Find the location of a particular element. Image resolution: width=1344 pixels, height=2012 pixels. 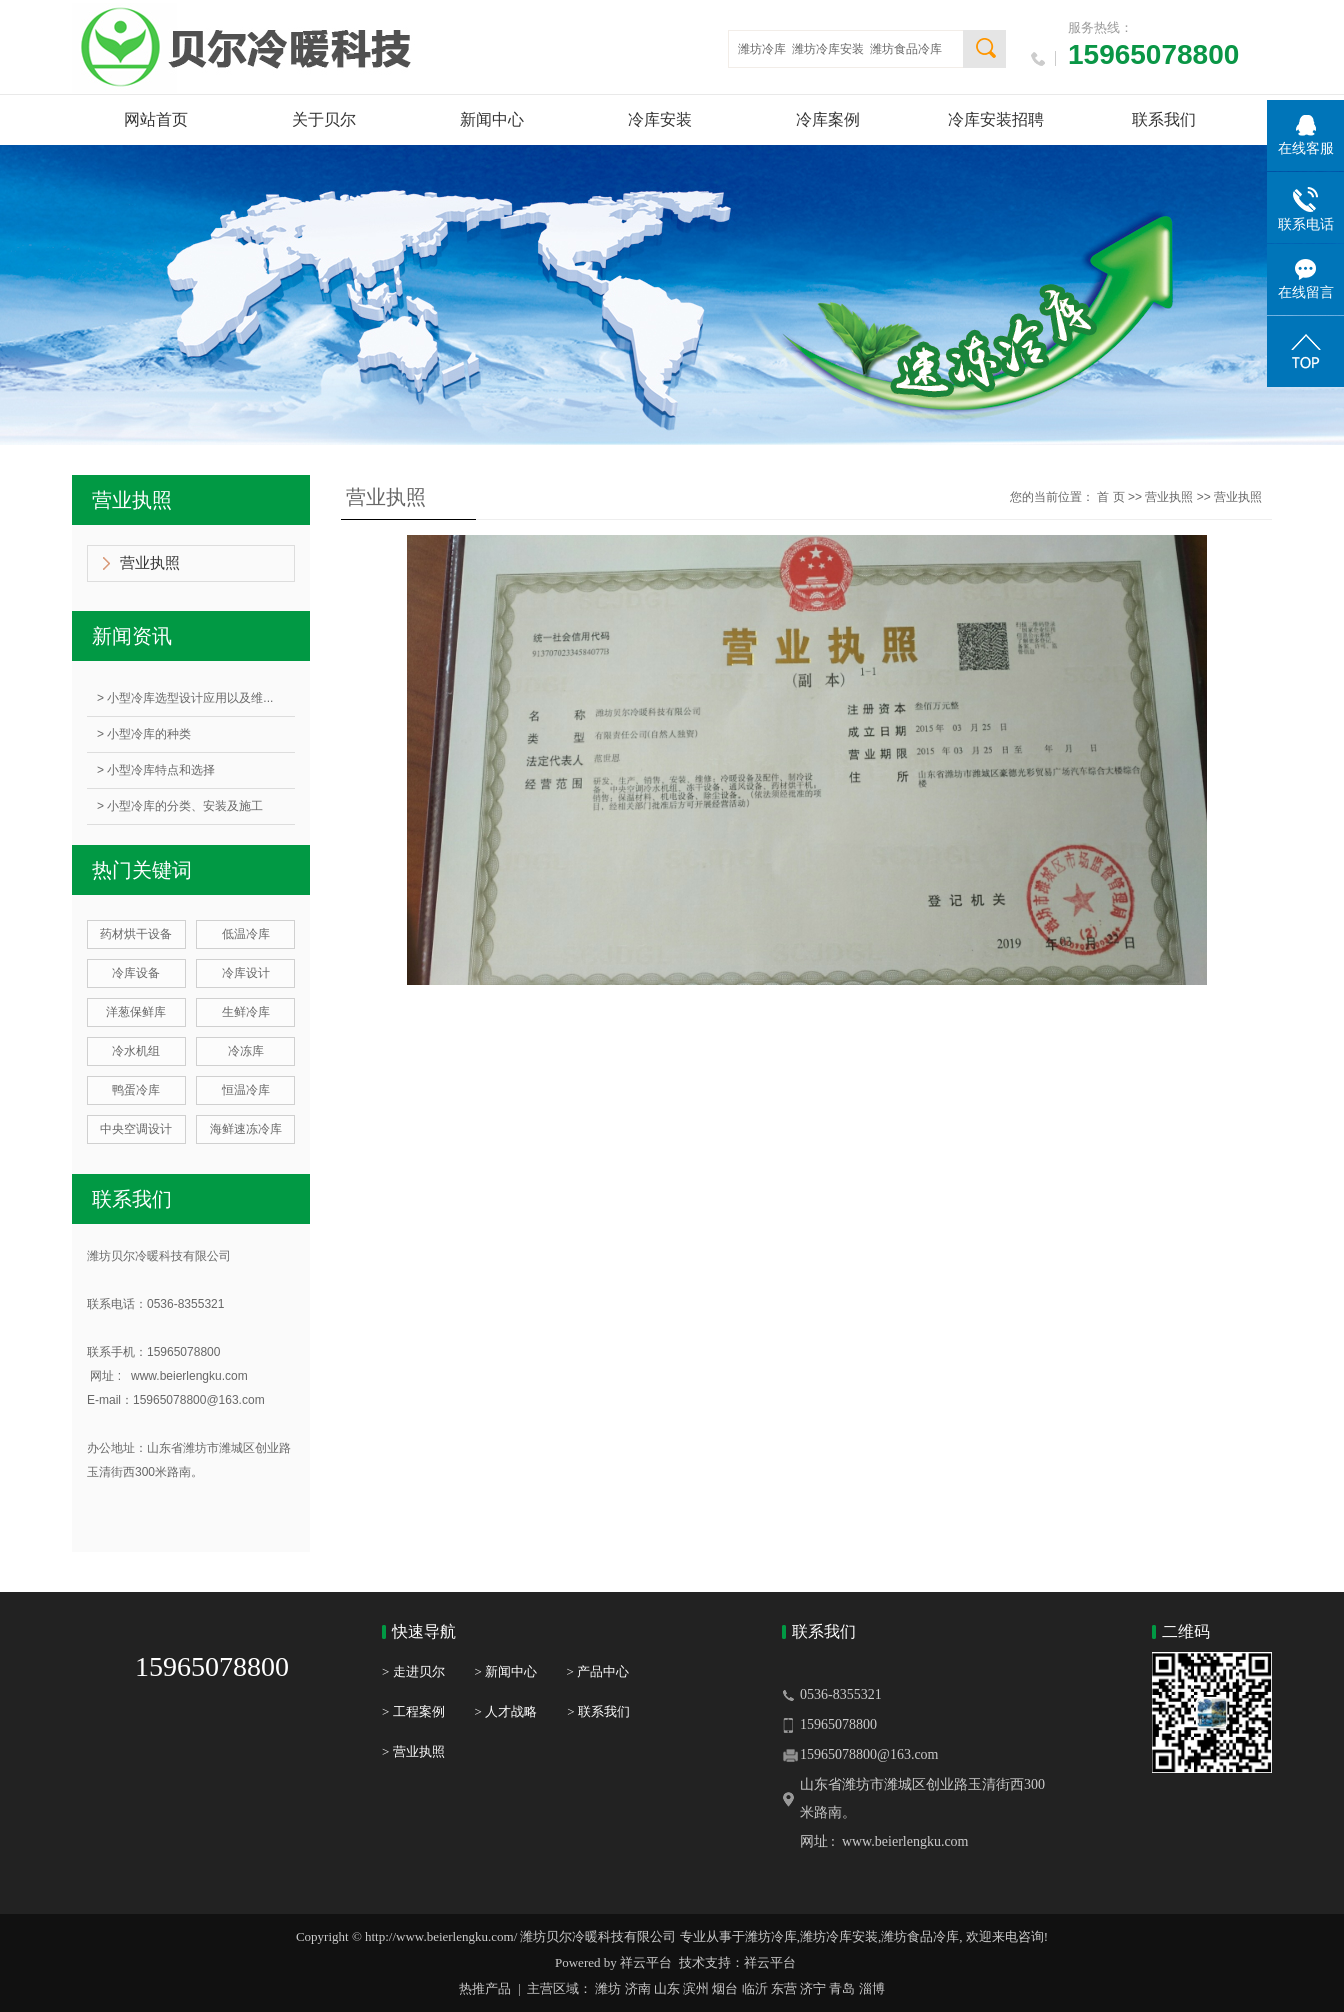

祥云平台 is located at coordinates (646, 1962).